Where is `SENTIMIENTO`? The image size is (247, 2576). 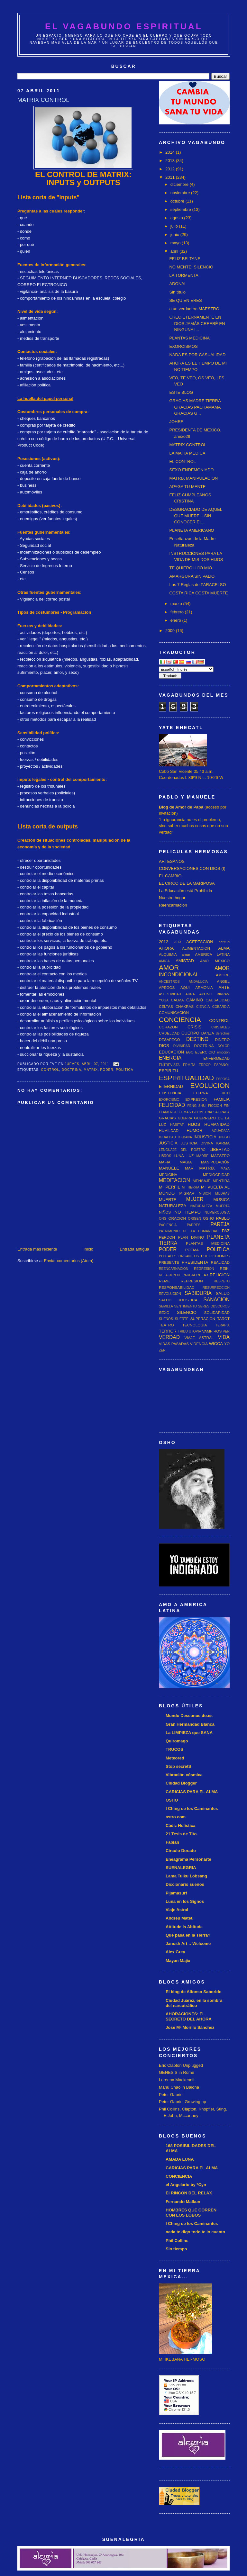 SENTIMIENTO is located at coordinates (185, 1306).